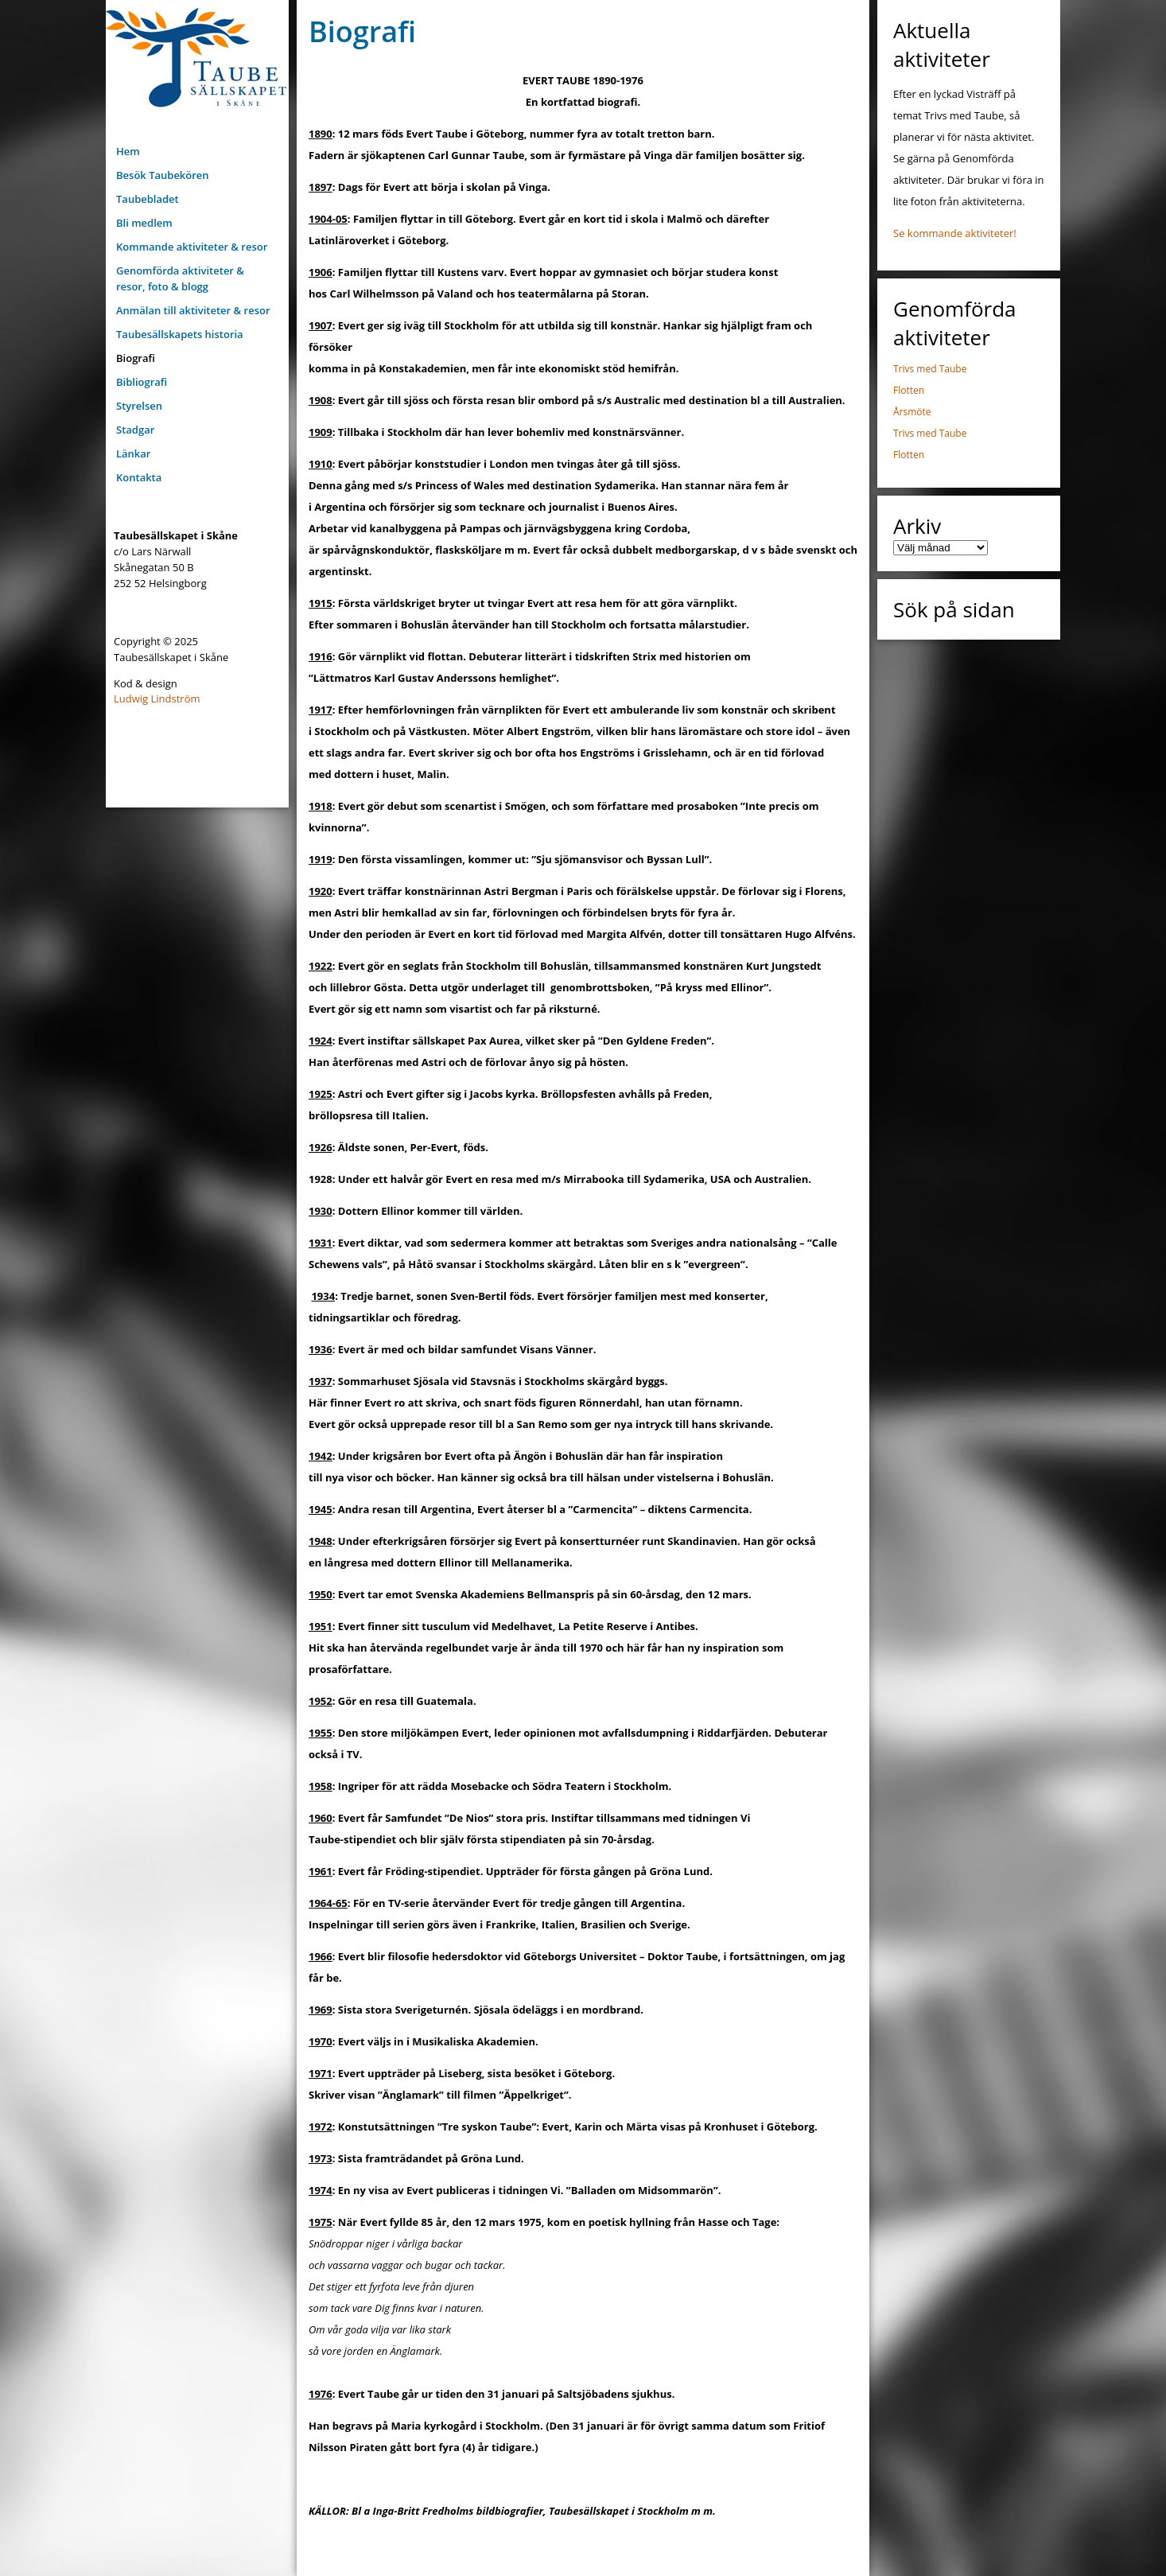  What do you see at coordinates (135, 429) in the screenshot?
I see `Stadgar` at bounding box center [135, 429].